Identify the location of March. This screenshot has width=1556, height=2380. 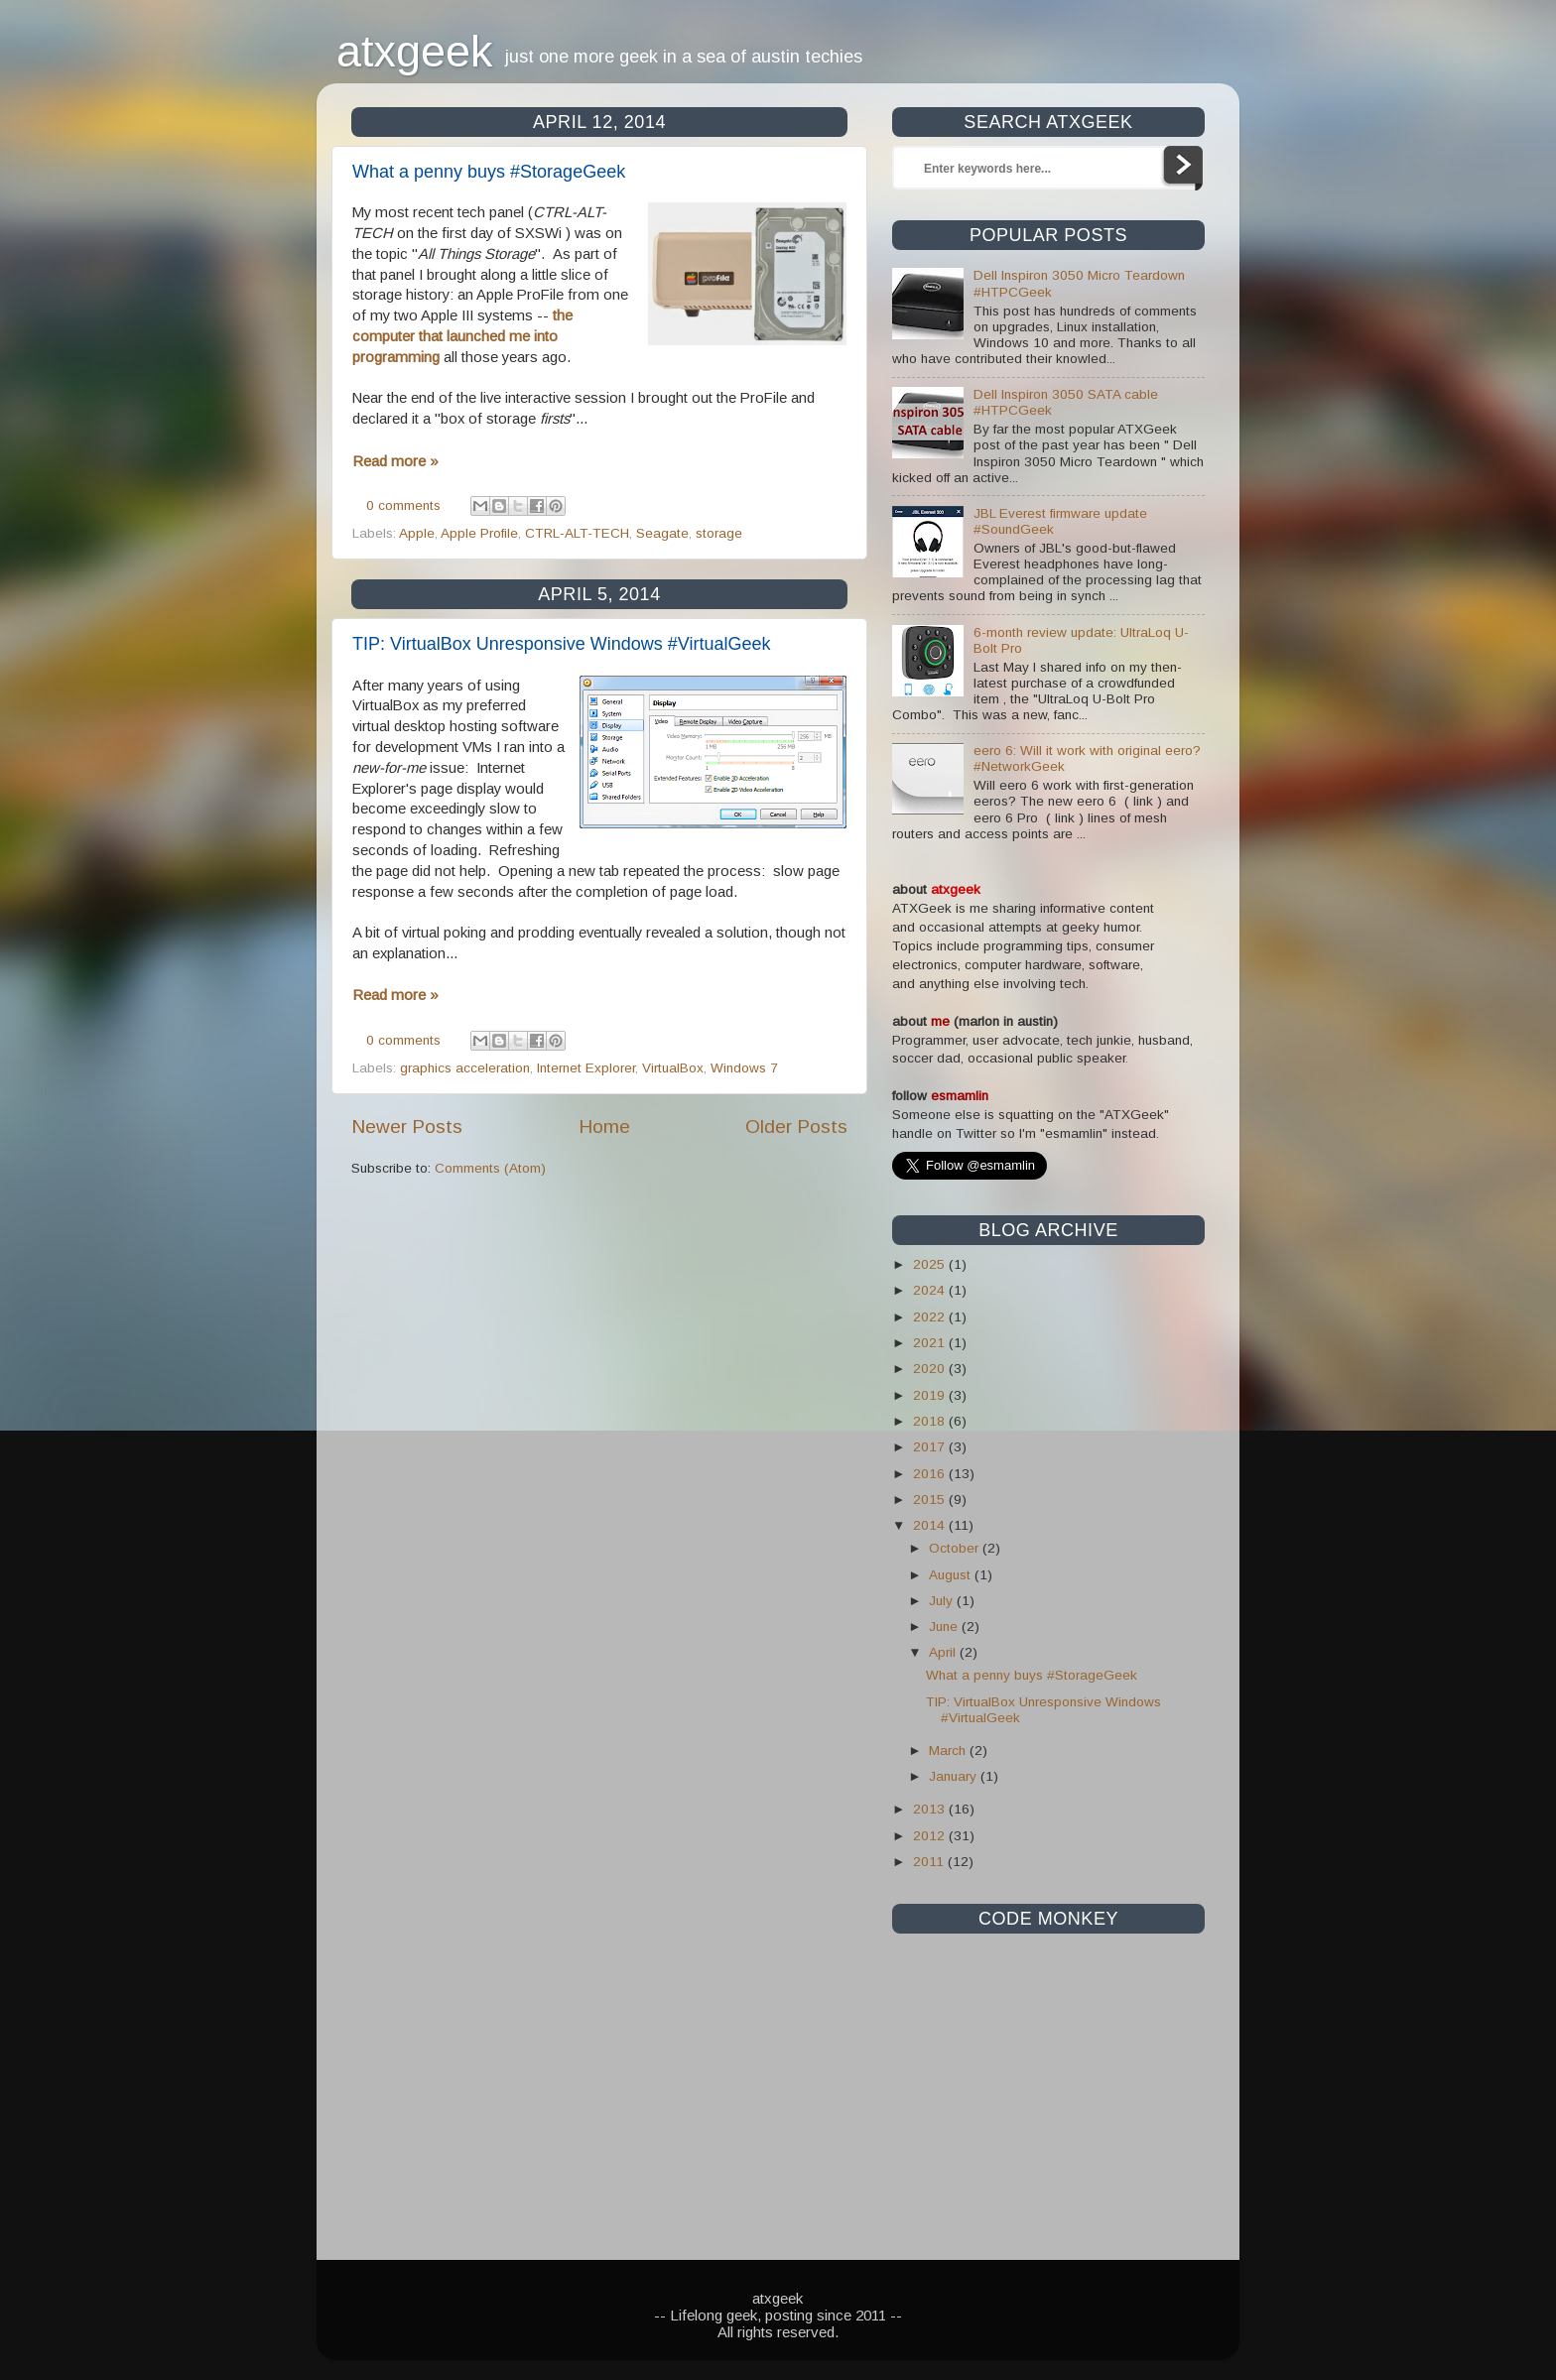
(949, 1750).